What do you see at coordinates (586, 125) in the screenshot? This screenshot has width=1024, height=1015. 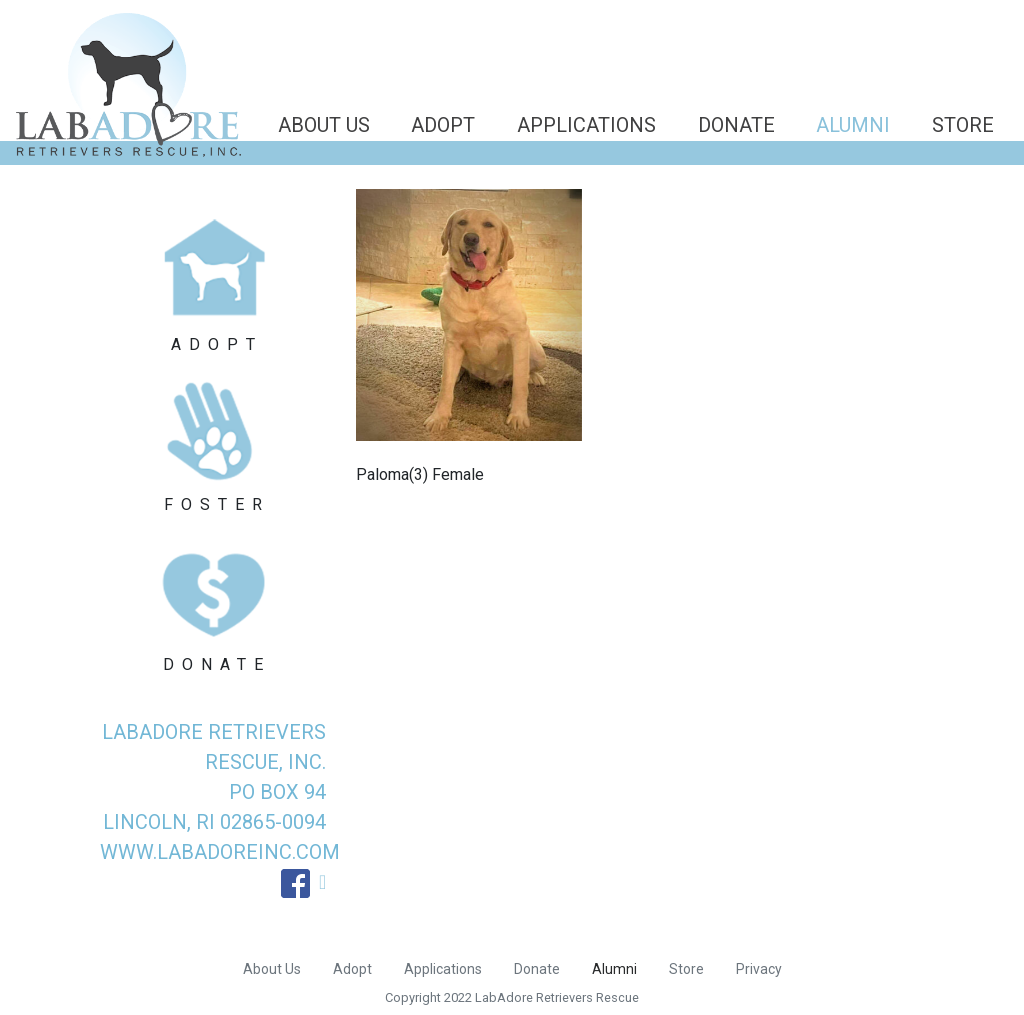 I see `Applications` at bounding box center [586, 125].